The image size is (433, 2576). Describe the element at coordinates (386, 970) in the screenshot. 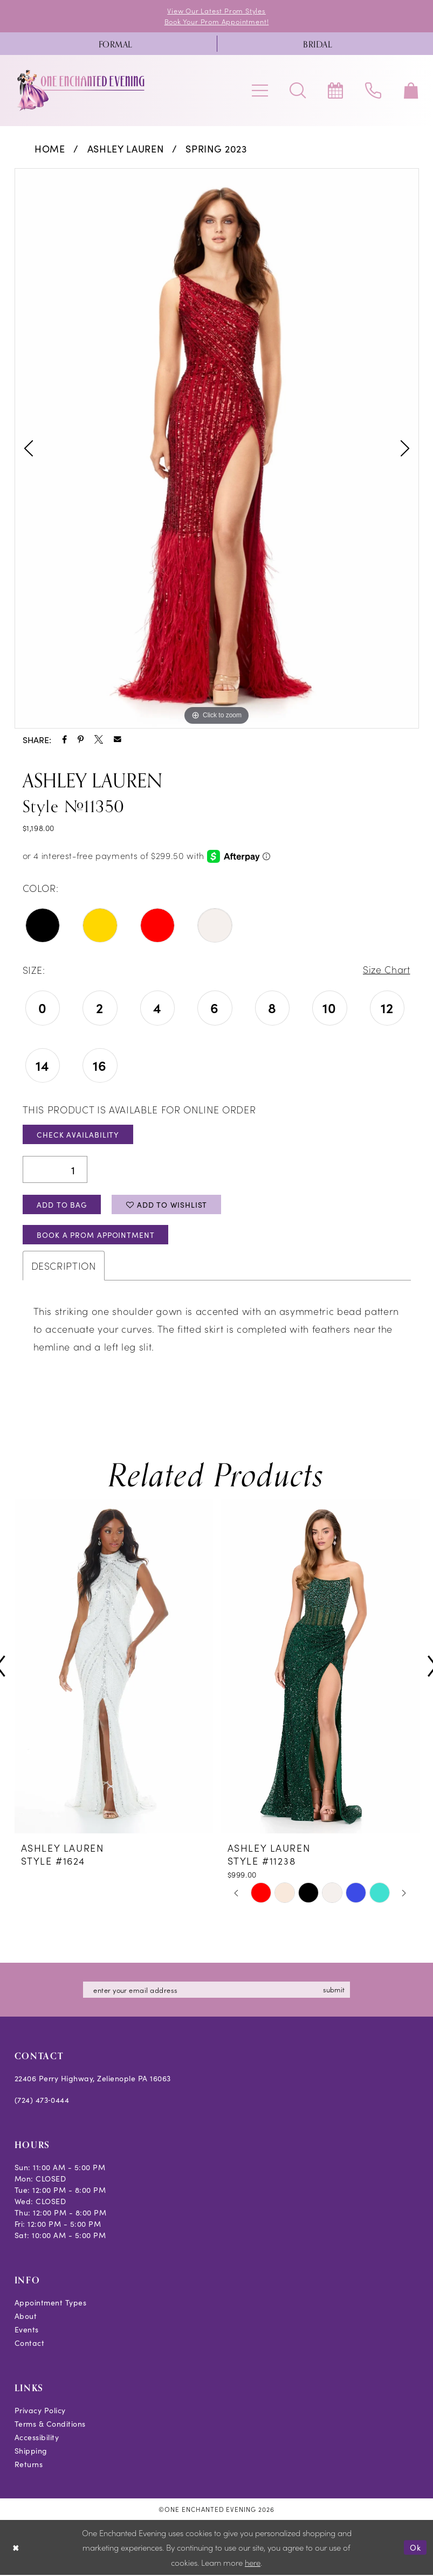

I see `Size Chart [button]` at that location.